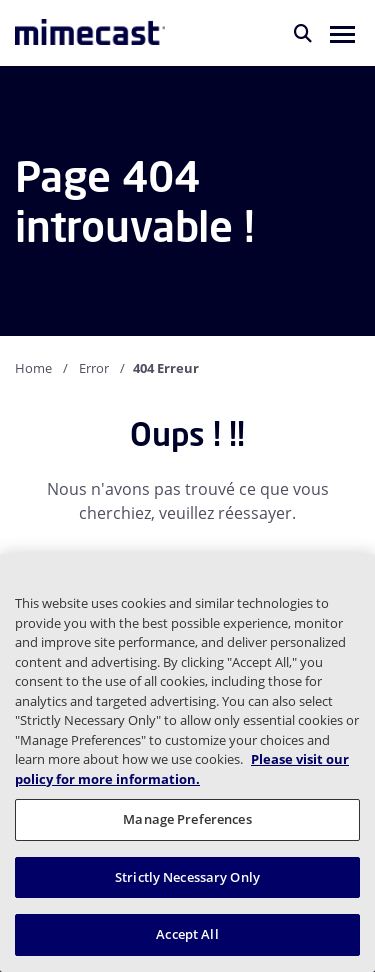 The height and width of the screenshot is (972, 375). What do you see at coordinates (187, 877) in the screenshot?
I see `Strictly Necessary Only` at bounding box center [187, 877].